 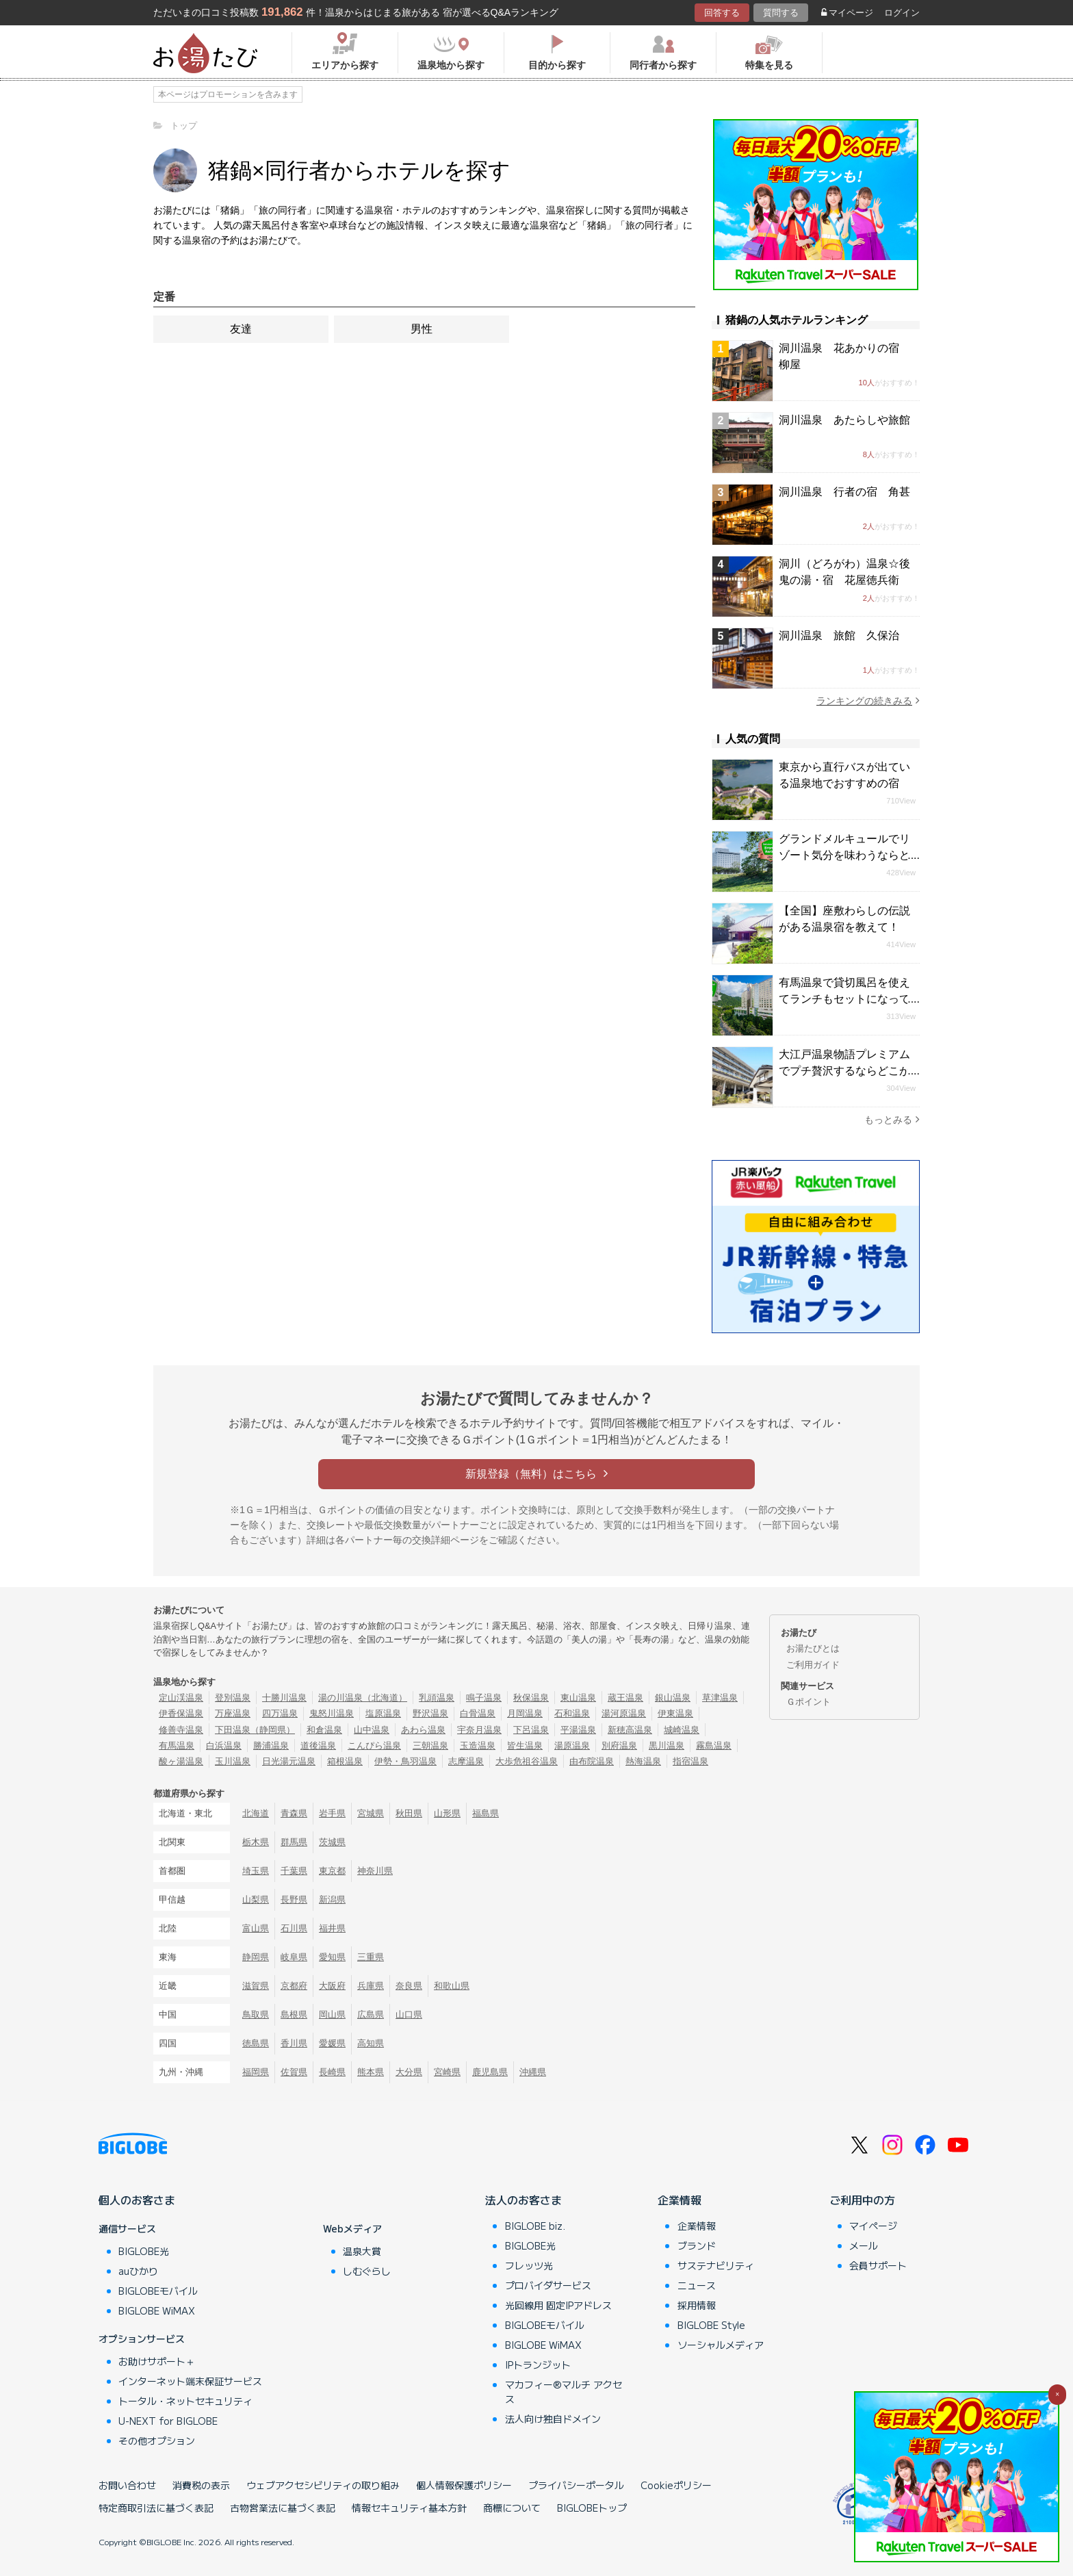 What do you see at coordinates (409, 1813) in the screenshot?
I see `秋田県` at bounding box center [409, 1813].